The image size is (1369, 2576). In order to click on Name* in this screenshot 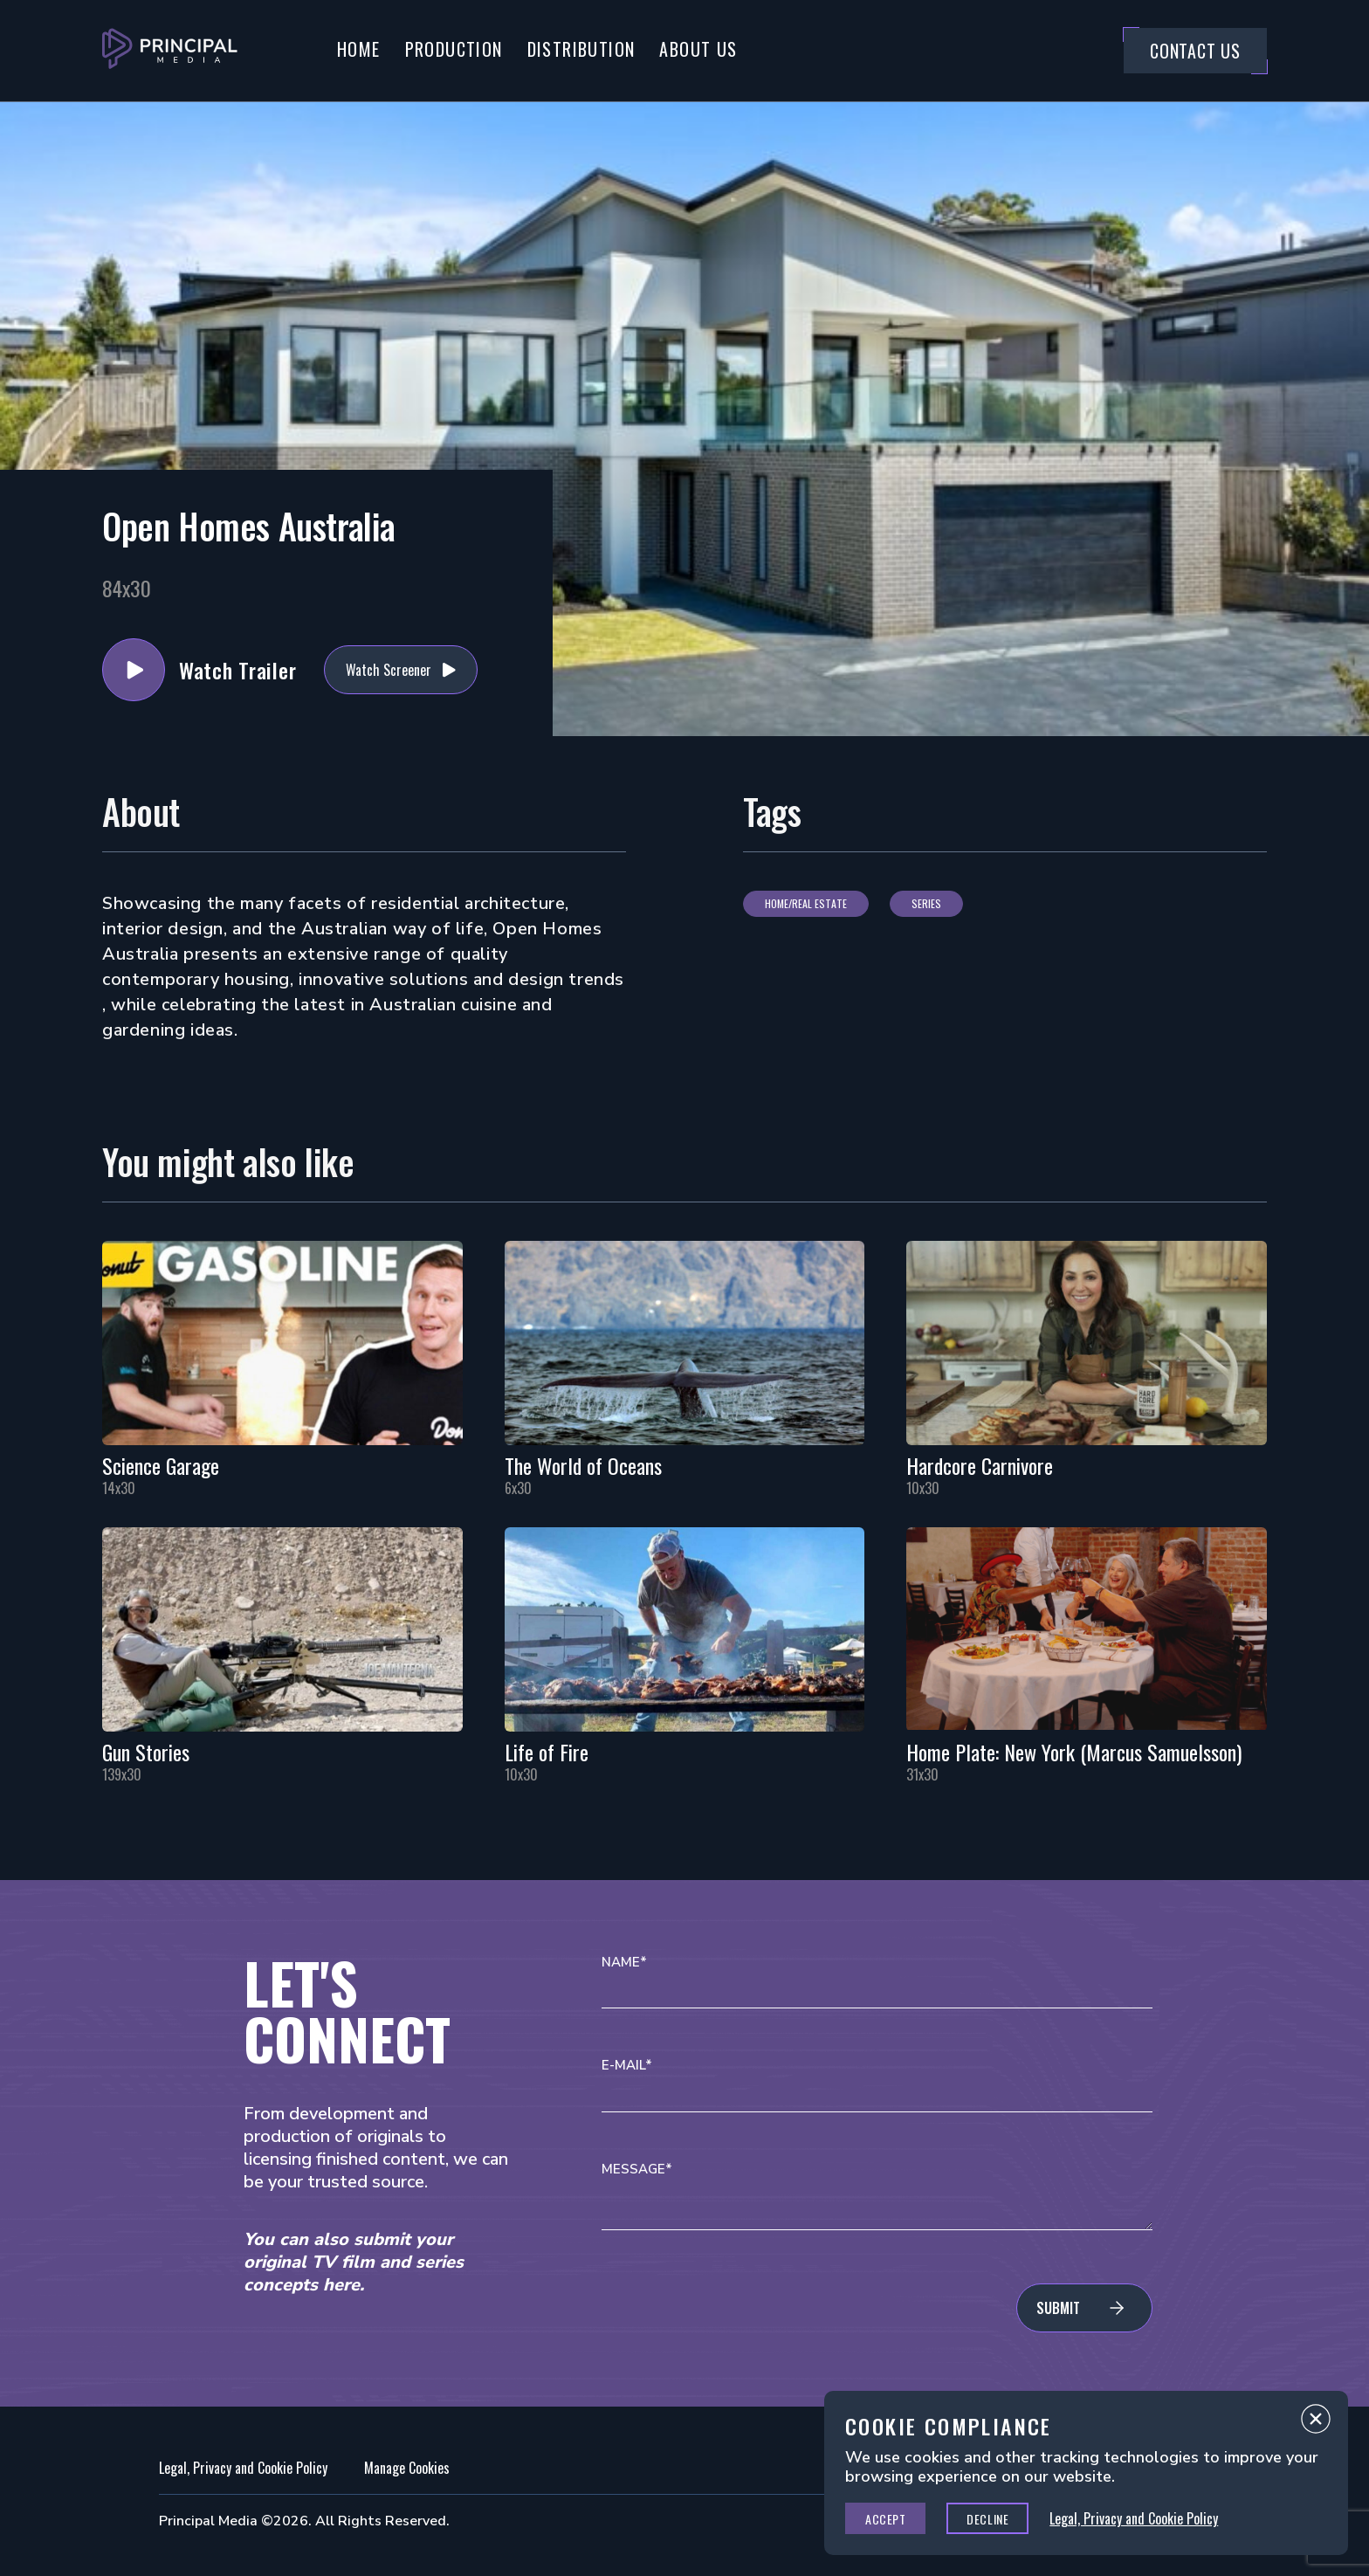, I will do `click(624, 1962)`.